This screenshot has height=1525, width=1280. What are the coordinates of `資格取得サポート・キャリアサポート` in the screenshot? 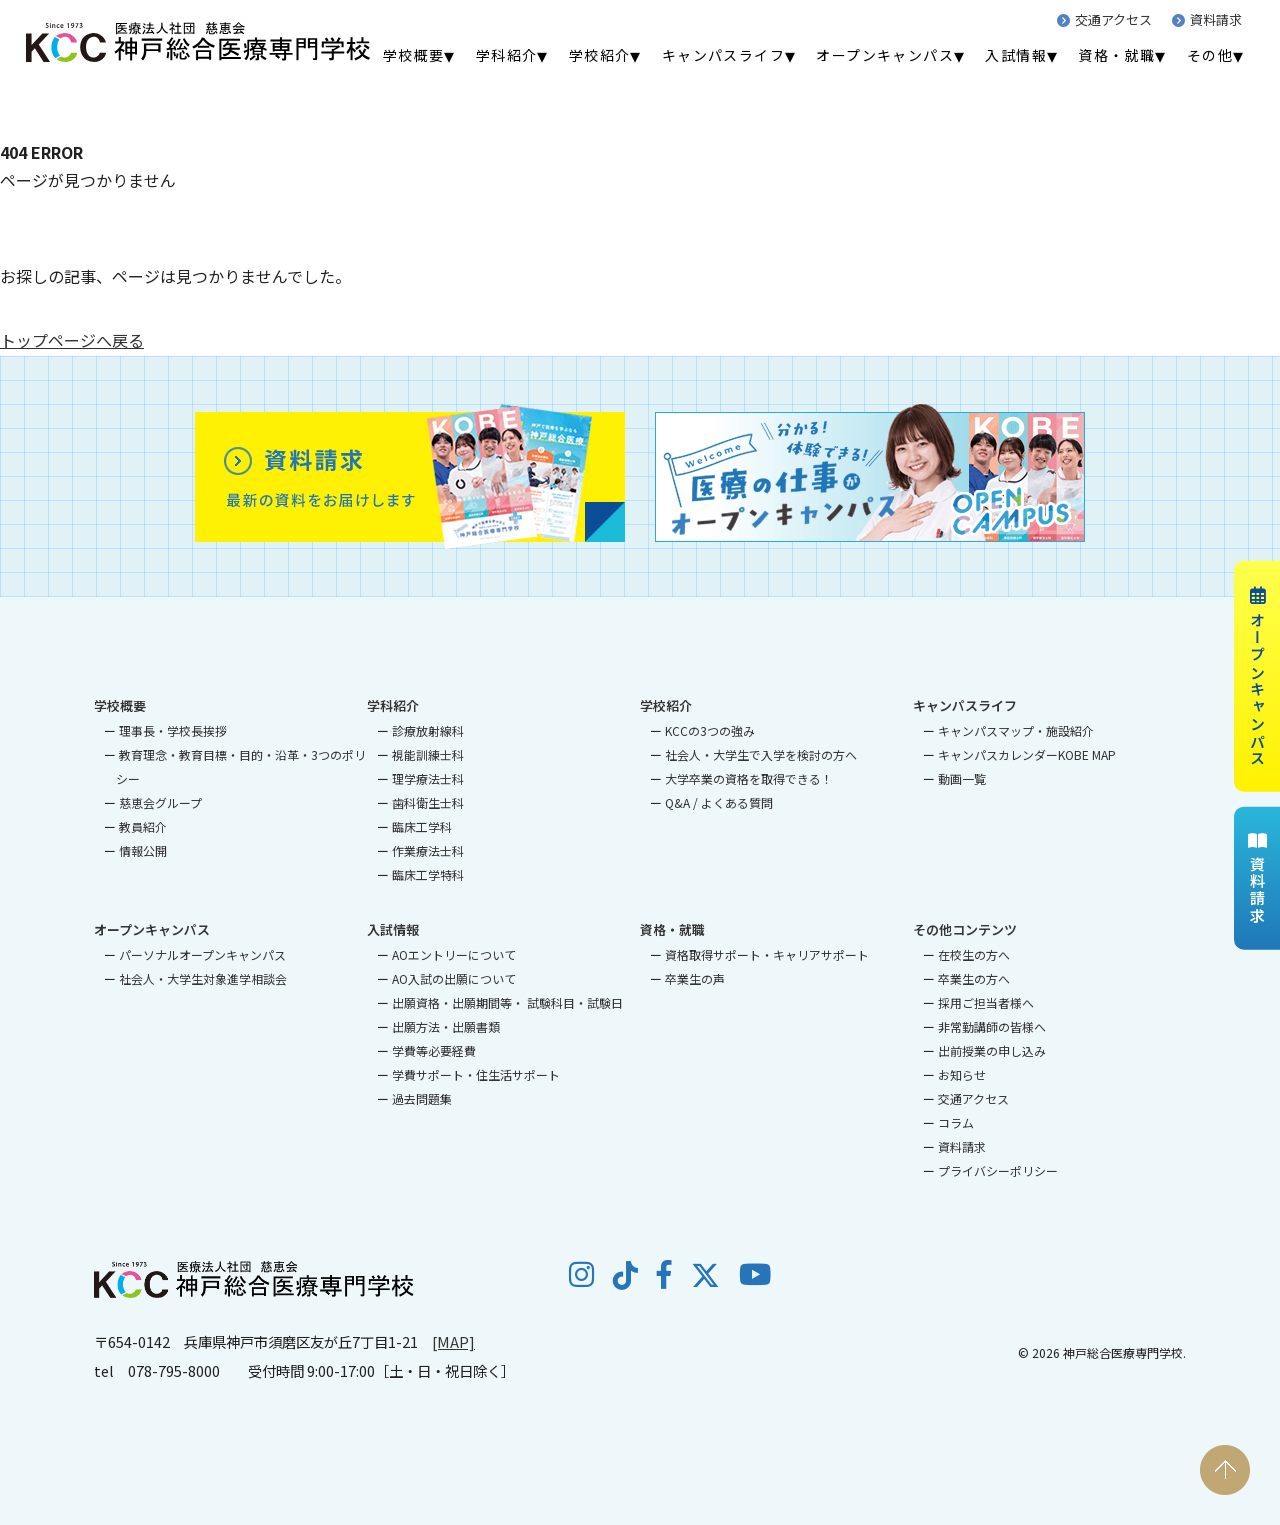 It's located at (767, 954).